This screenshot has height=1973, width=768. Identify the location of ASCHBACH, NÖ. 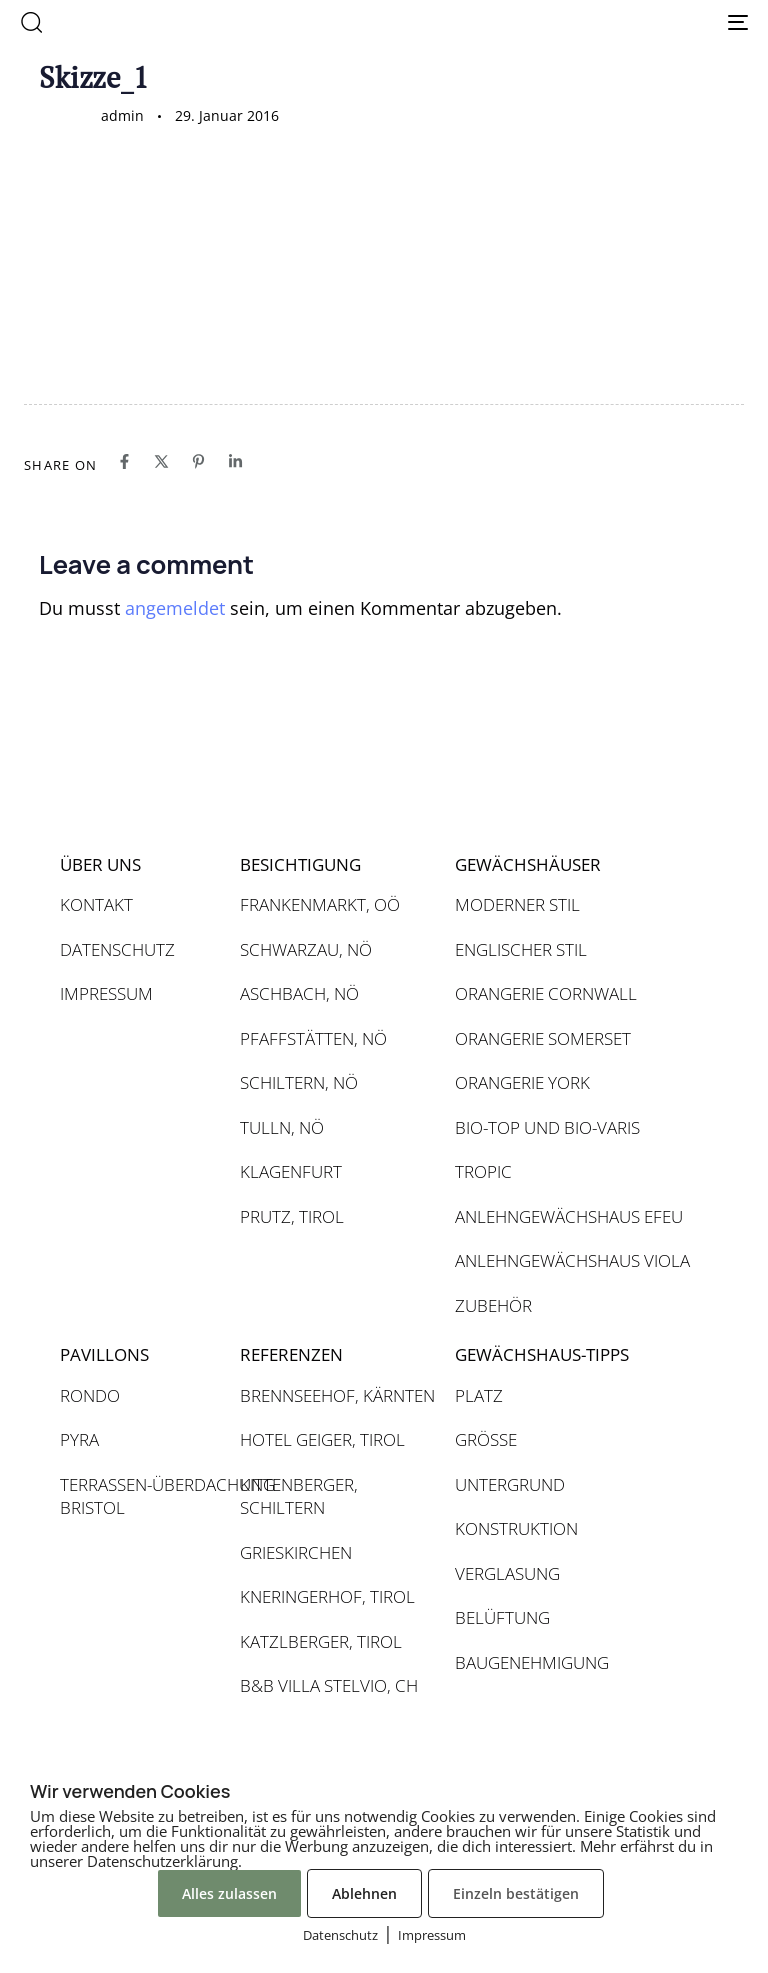
(299, 993).